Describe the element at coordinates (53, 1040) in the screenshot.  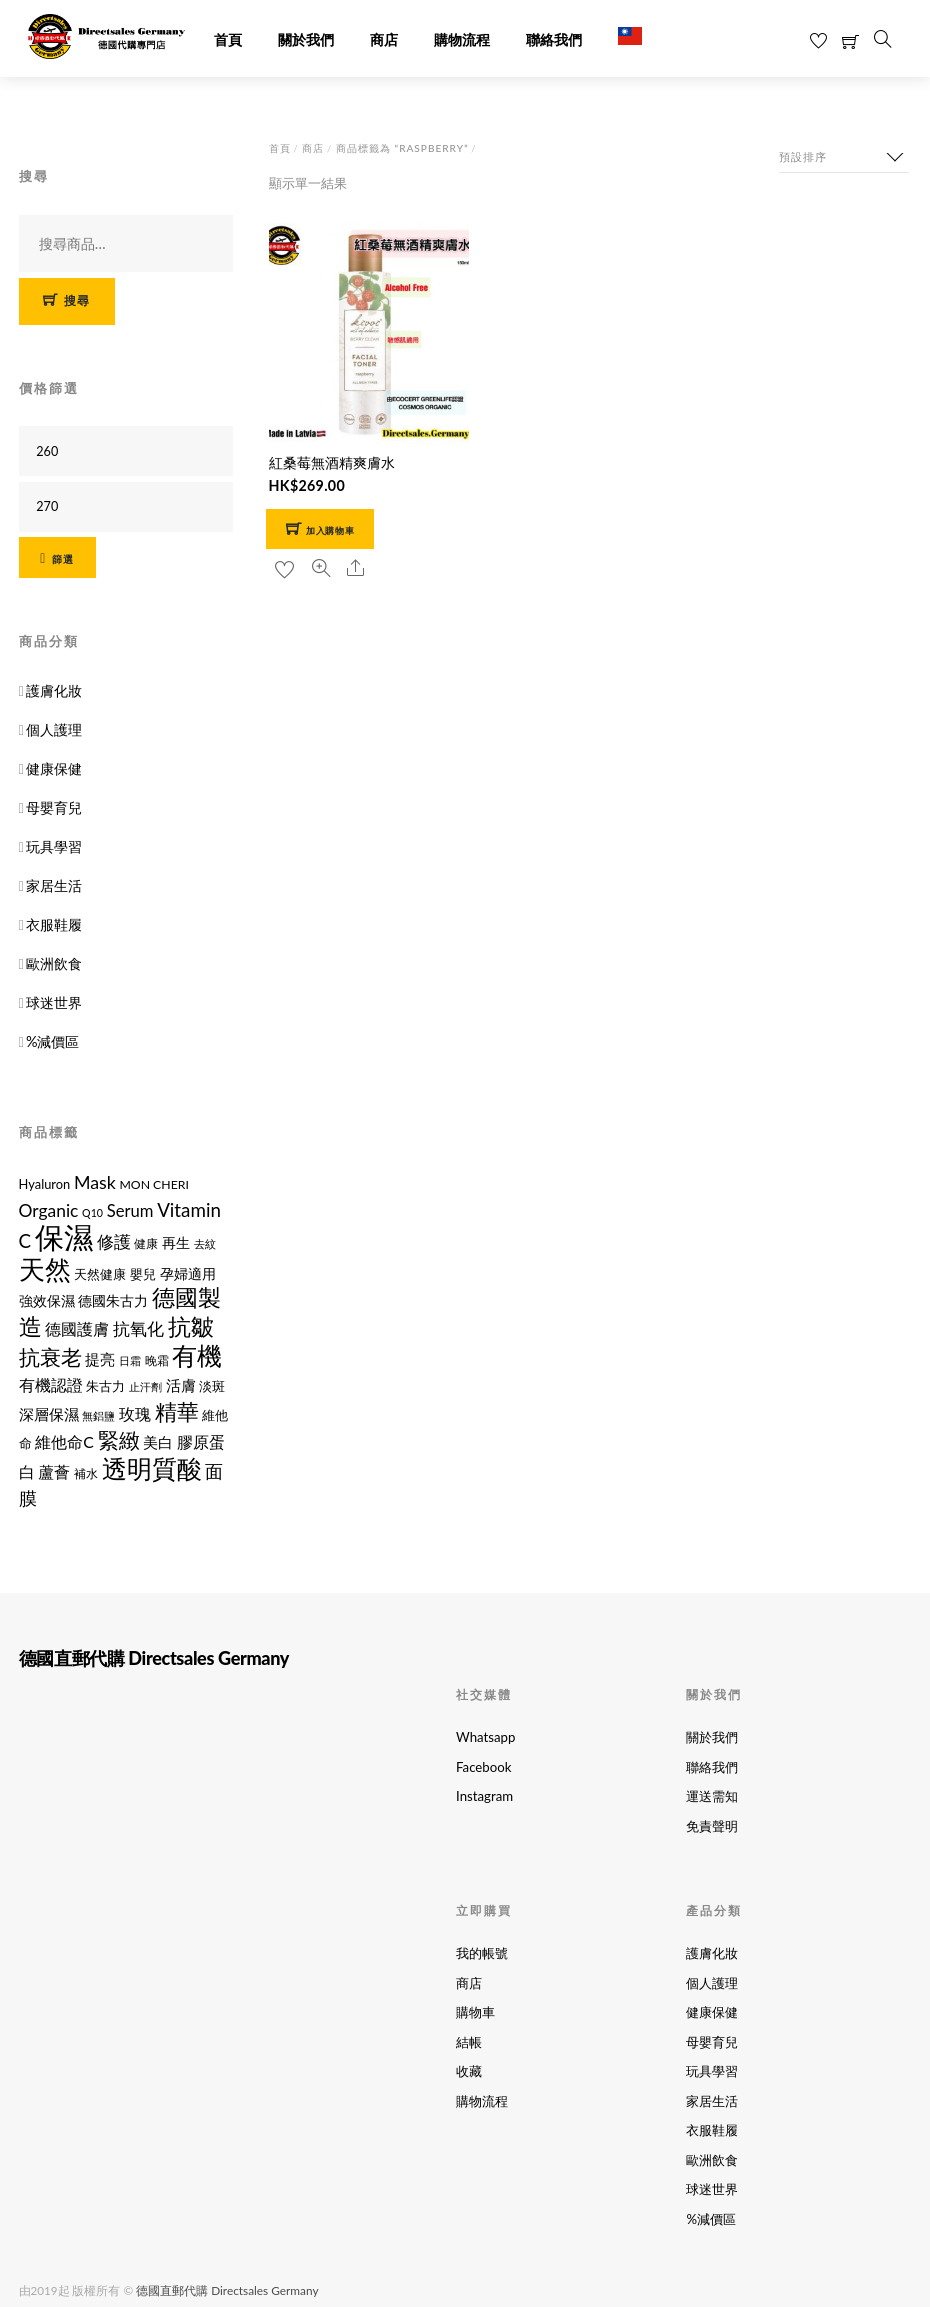
I see `%減價區` at that location.